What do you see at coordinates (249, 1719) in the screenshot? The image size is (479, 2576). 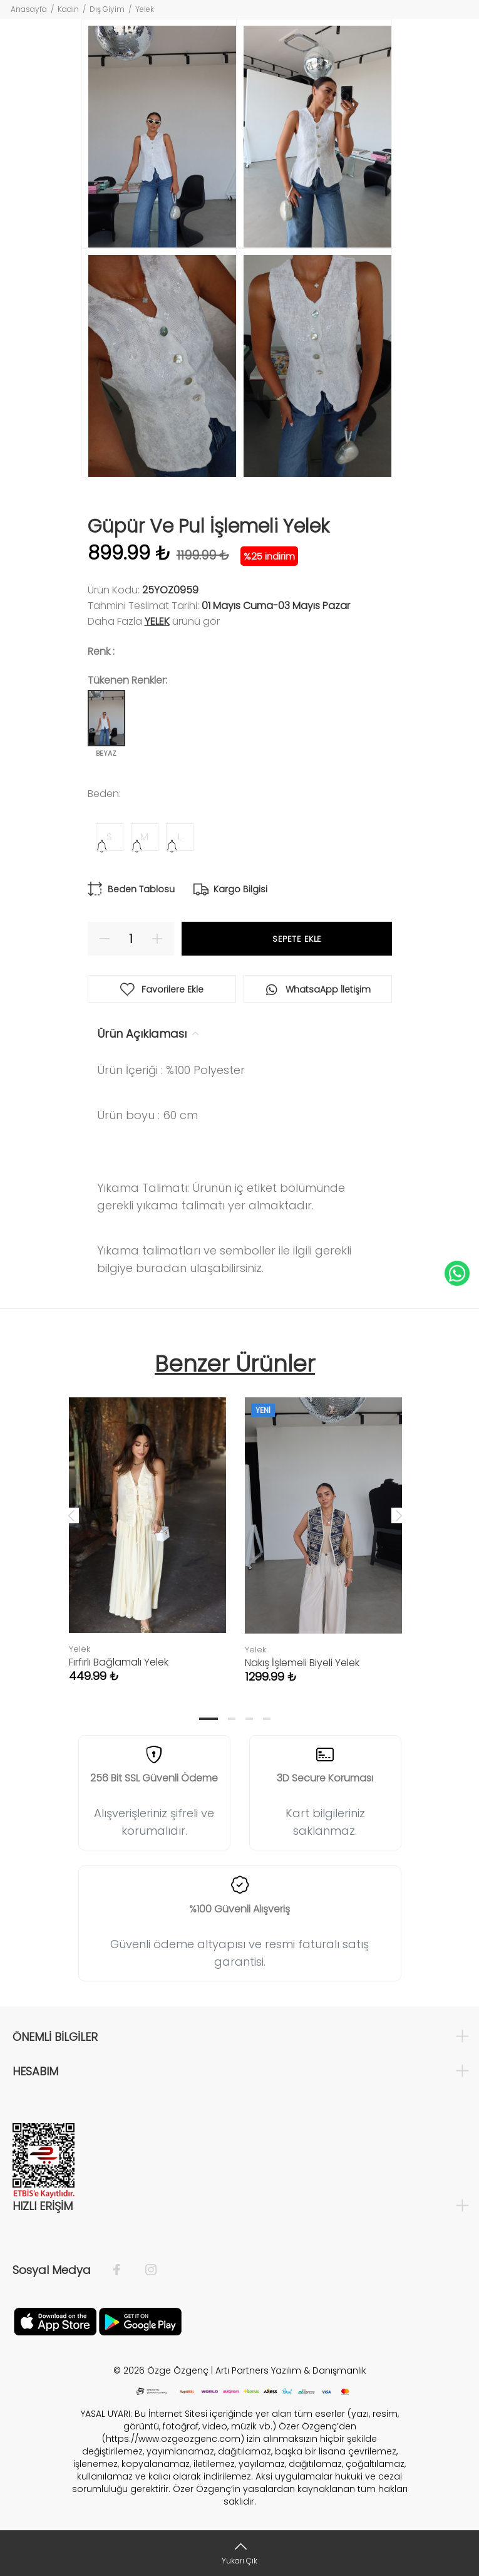 I see `3 [tab]` at bounding box center [249, 1719].